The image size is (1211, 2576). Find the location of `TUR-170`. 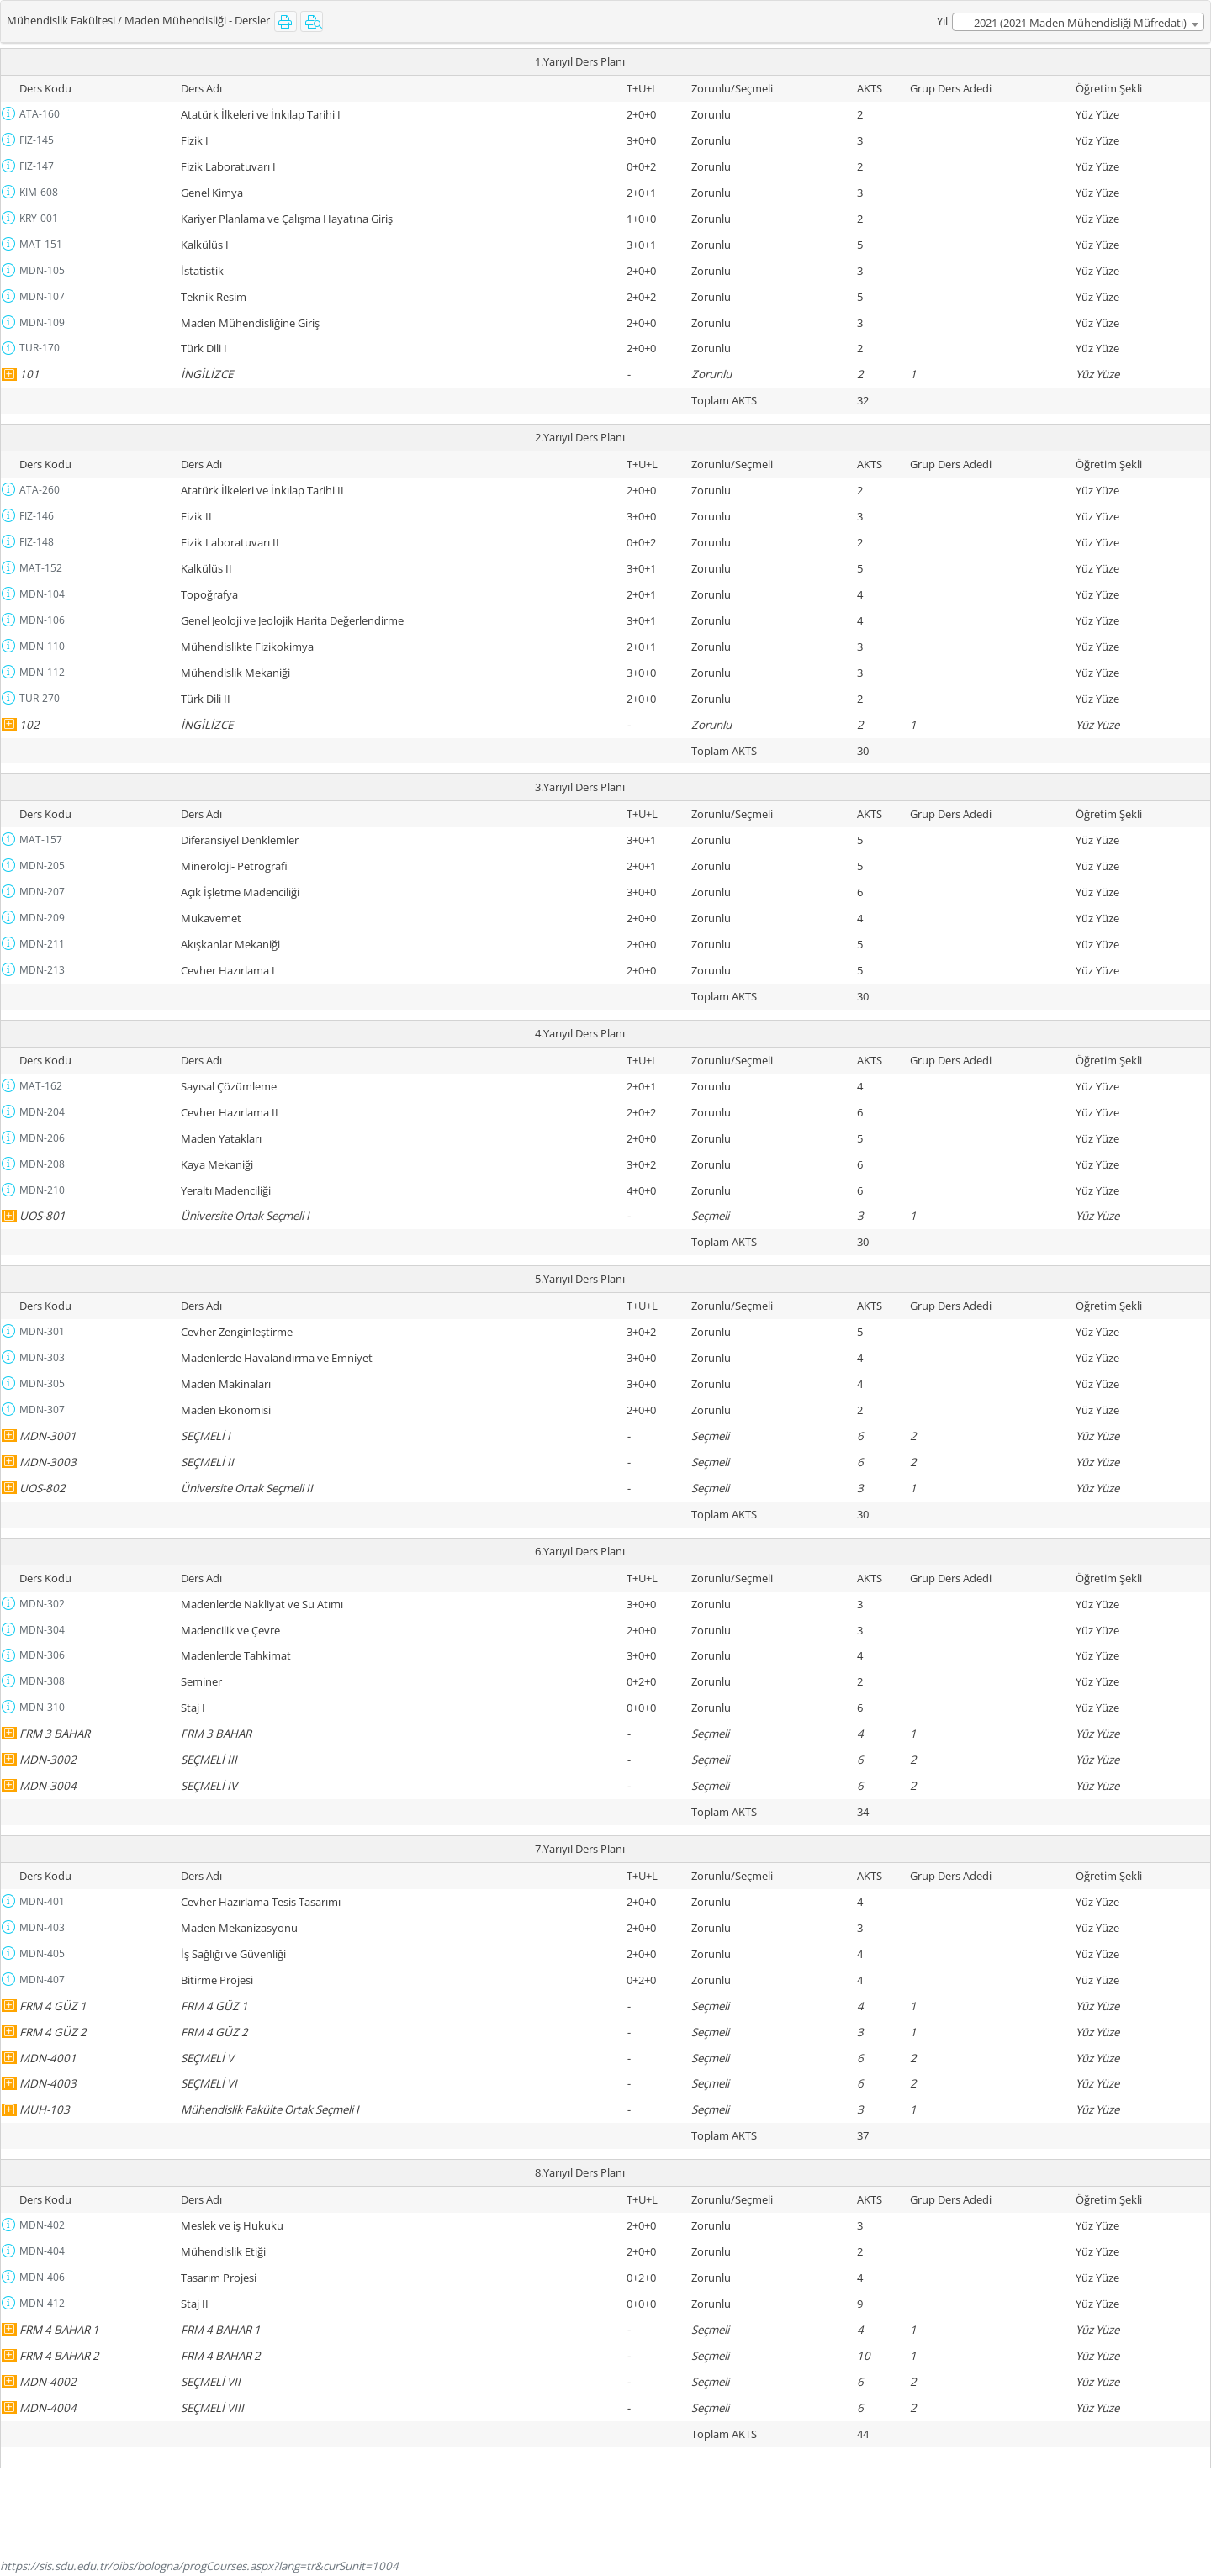

TUR-170 is located at coordinates (39, 347).